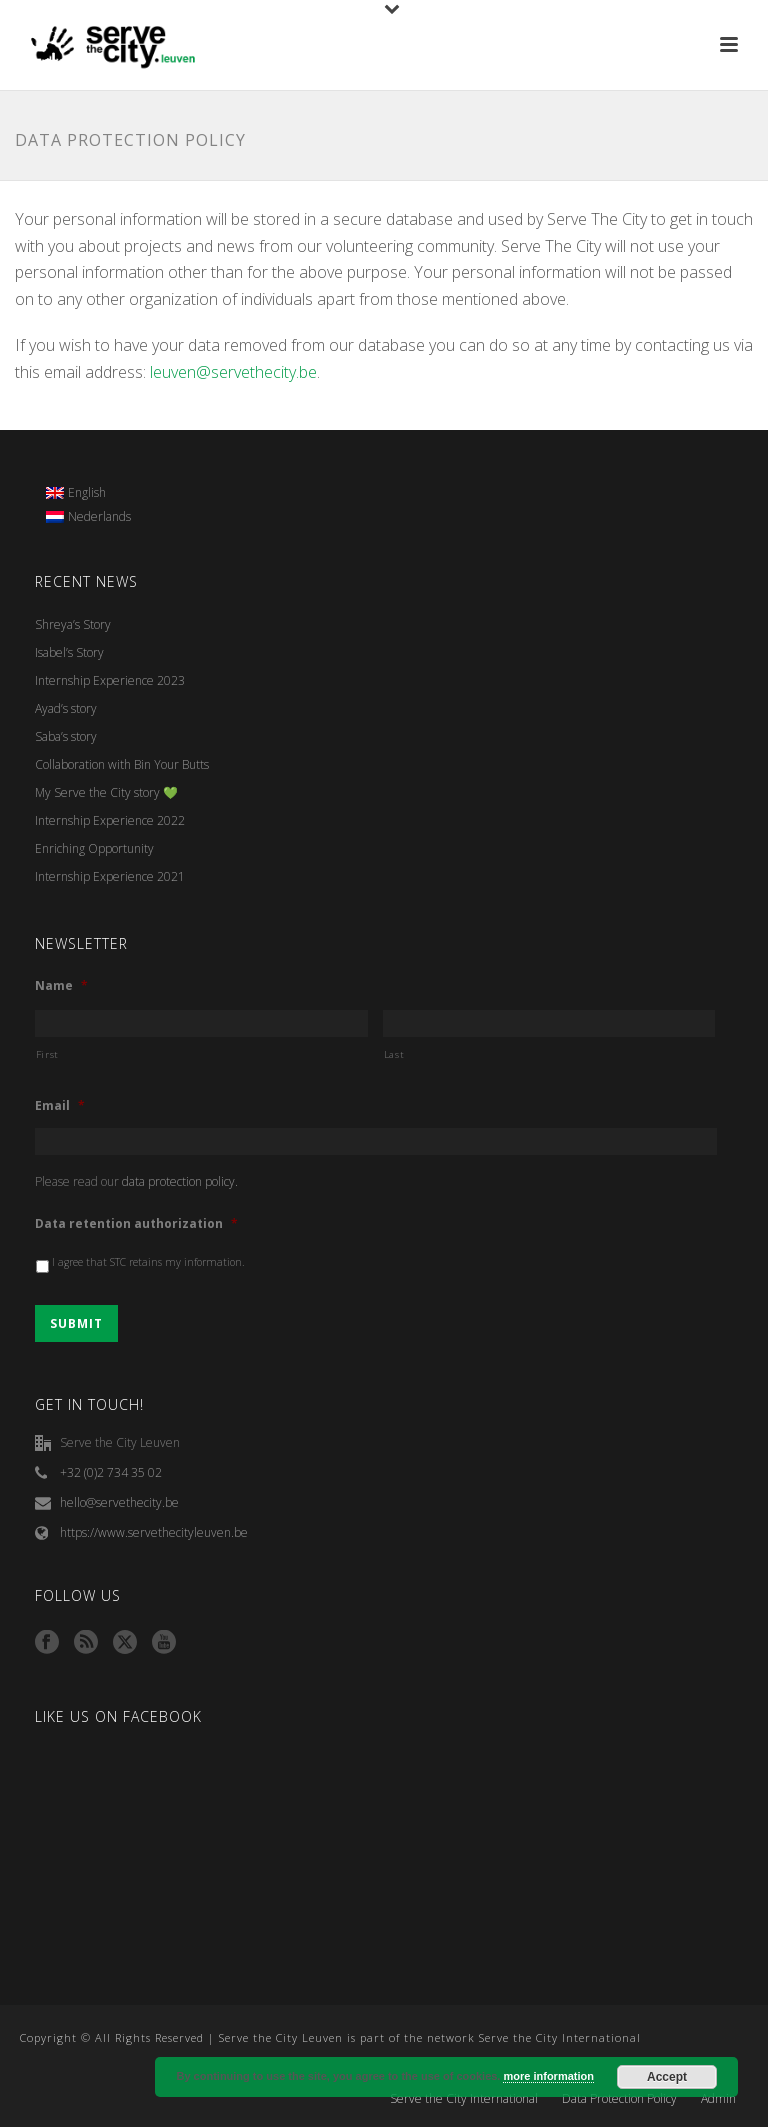  Describe the element at coordinates (122, 764) in the screenshot. I see `Collaboration with Bin Your Butts` at that location.